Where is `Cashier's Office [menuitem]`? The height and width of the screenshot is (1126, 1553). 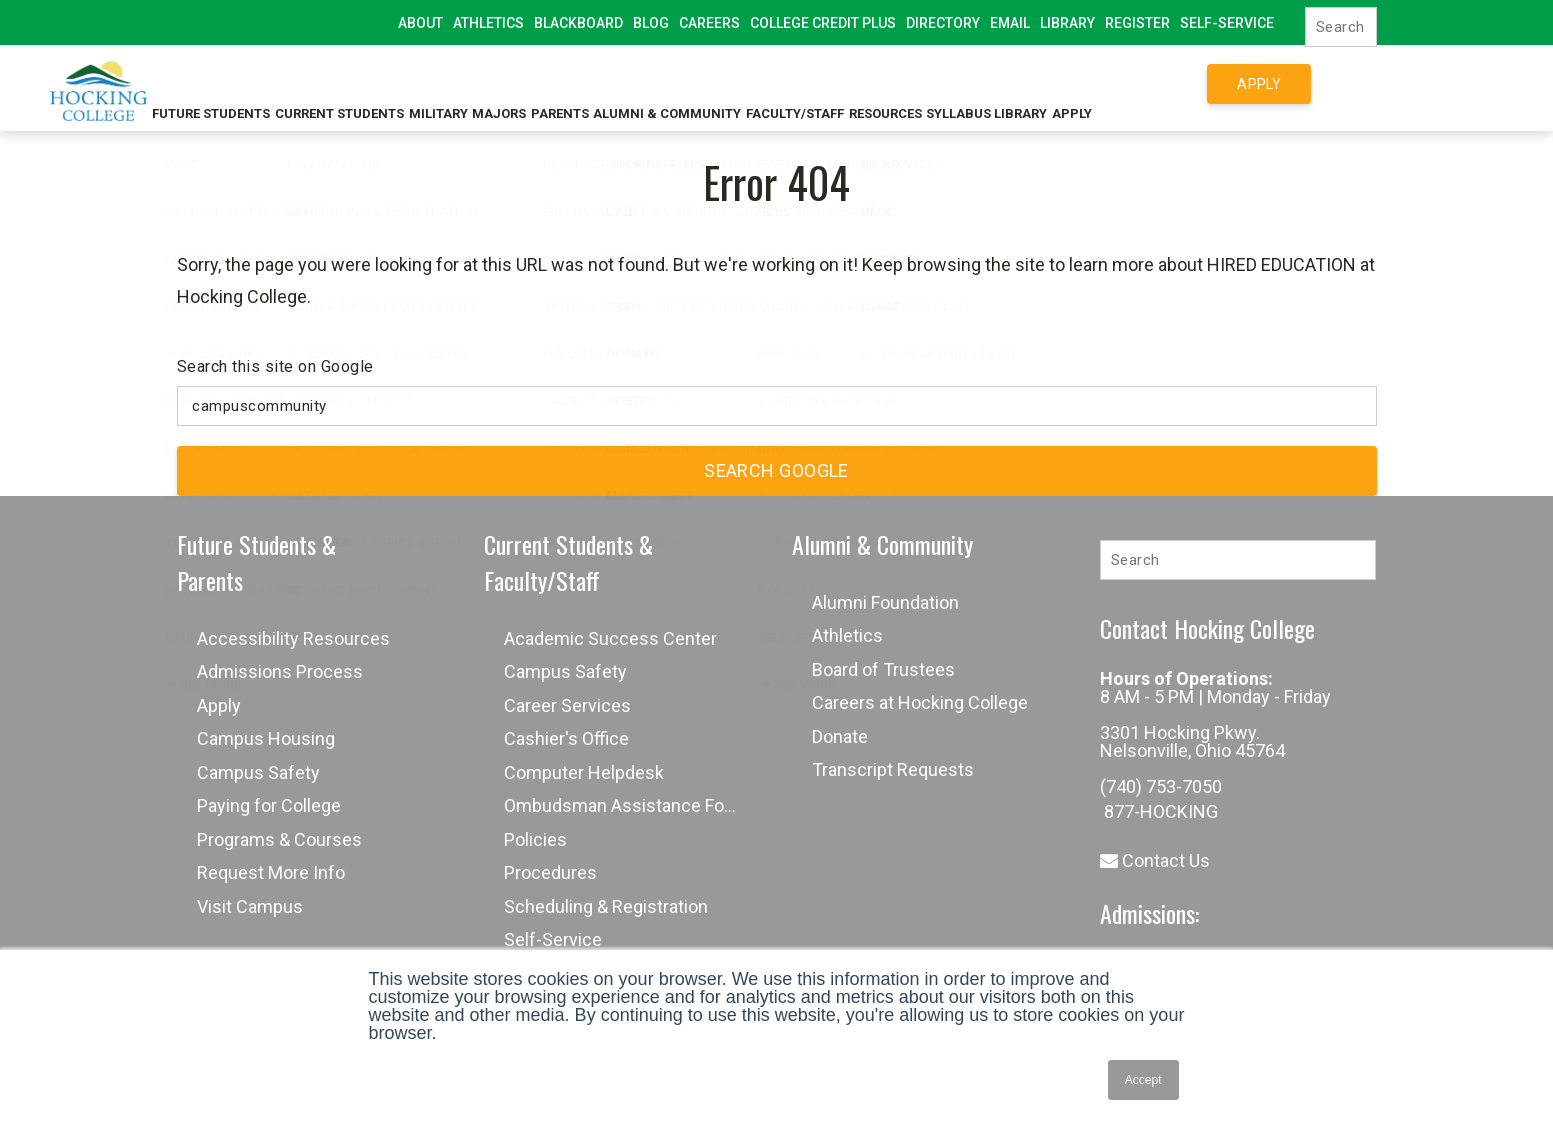 Cashier's Office [menuitem] is located at coordinates (566, 738).